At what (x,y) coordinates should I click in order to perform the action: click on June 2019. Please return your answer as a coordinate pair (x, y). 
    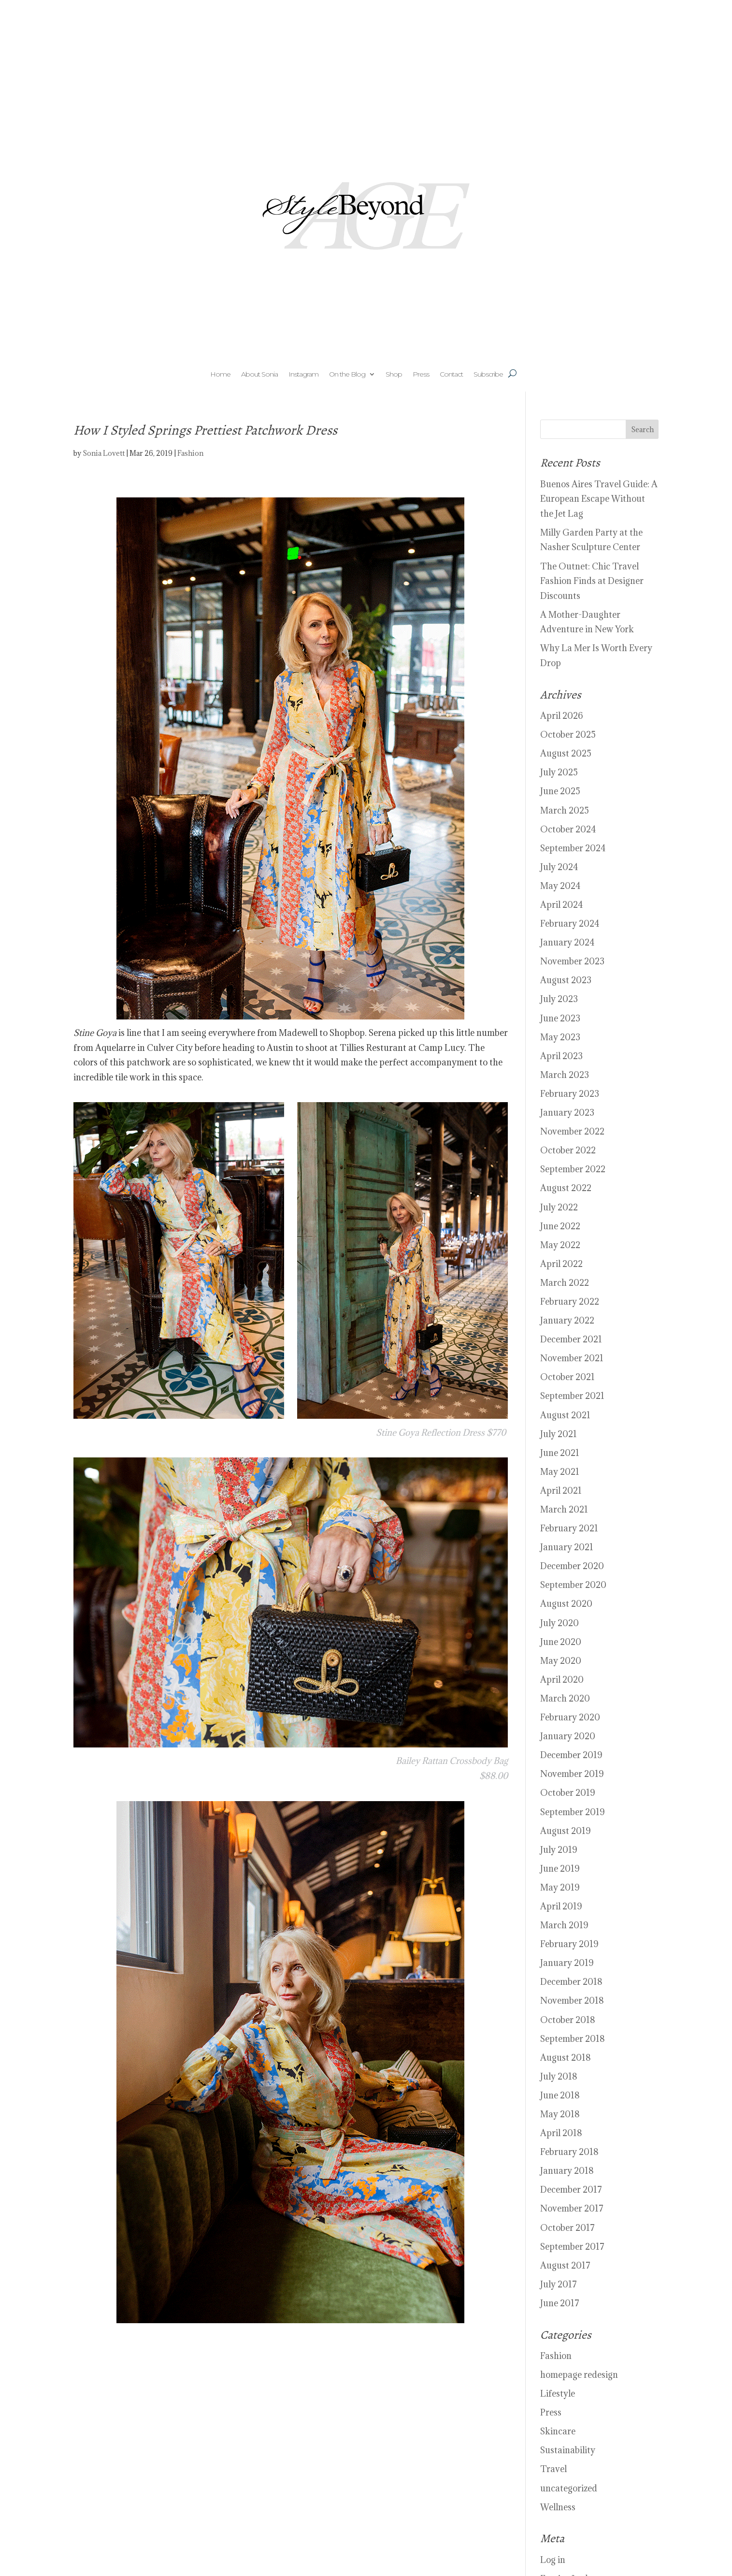
    Looking at the image, I should click on (559, 1868).